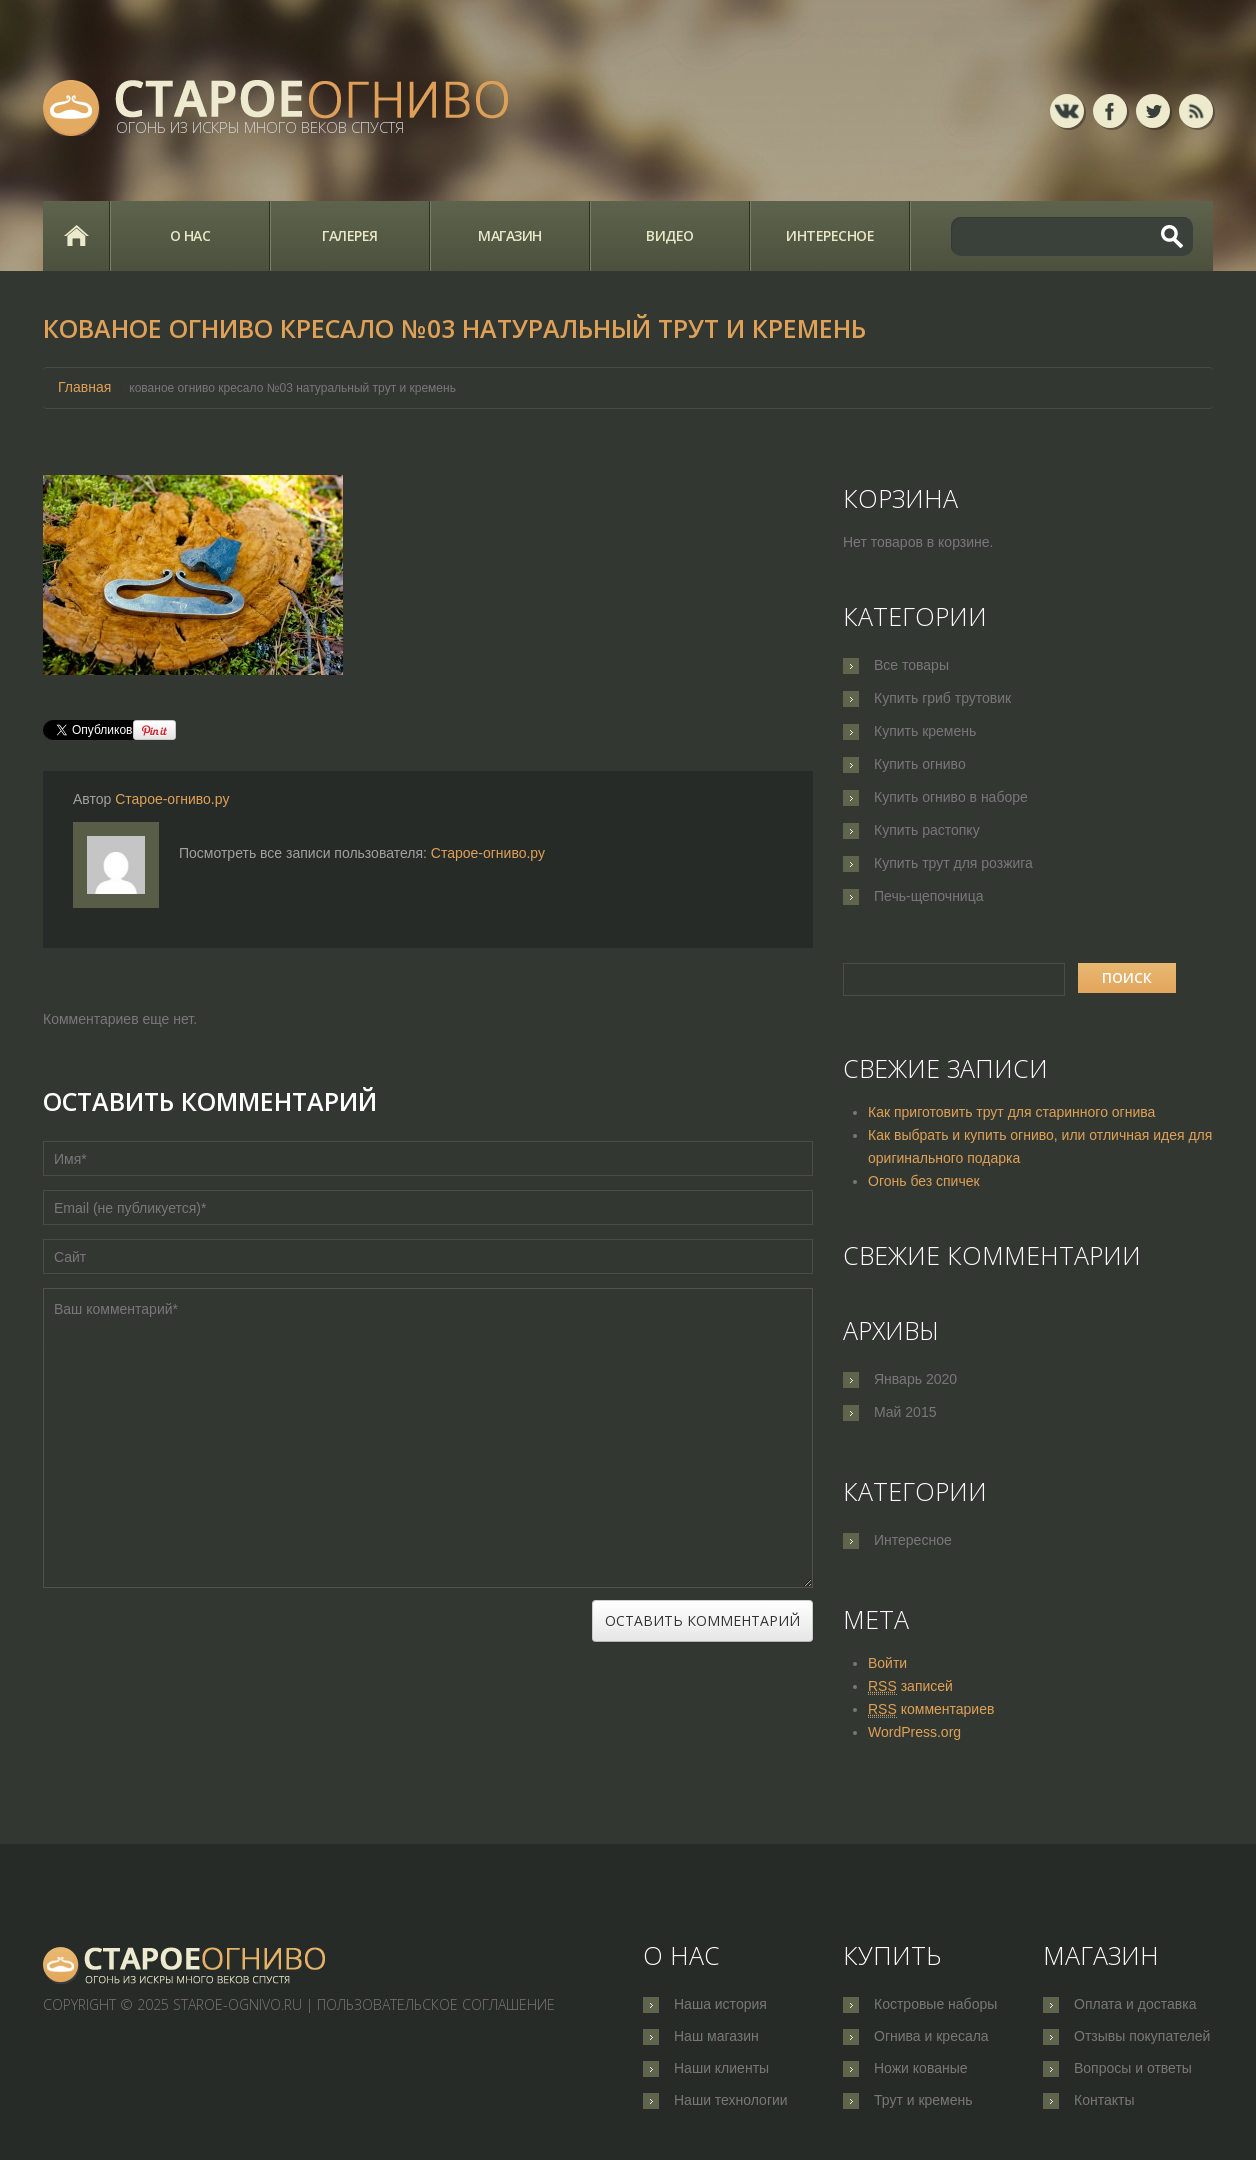  What do you see at coordinates (436, 2004) in the screenshot?
I see `Пользовательское соглашение` at bounding box center [436, 2004].